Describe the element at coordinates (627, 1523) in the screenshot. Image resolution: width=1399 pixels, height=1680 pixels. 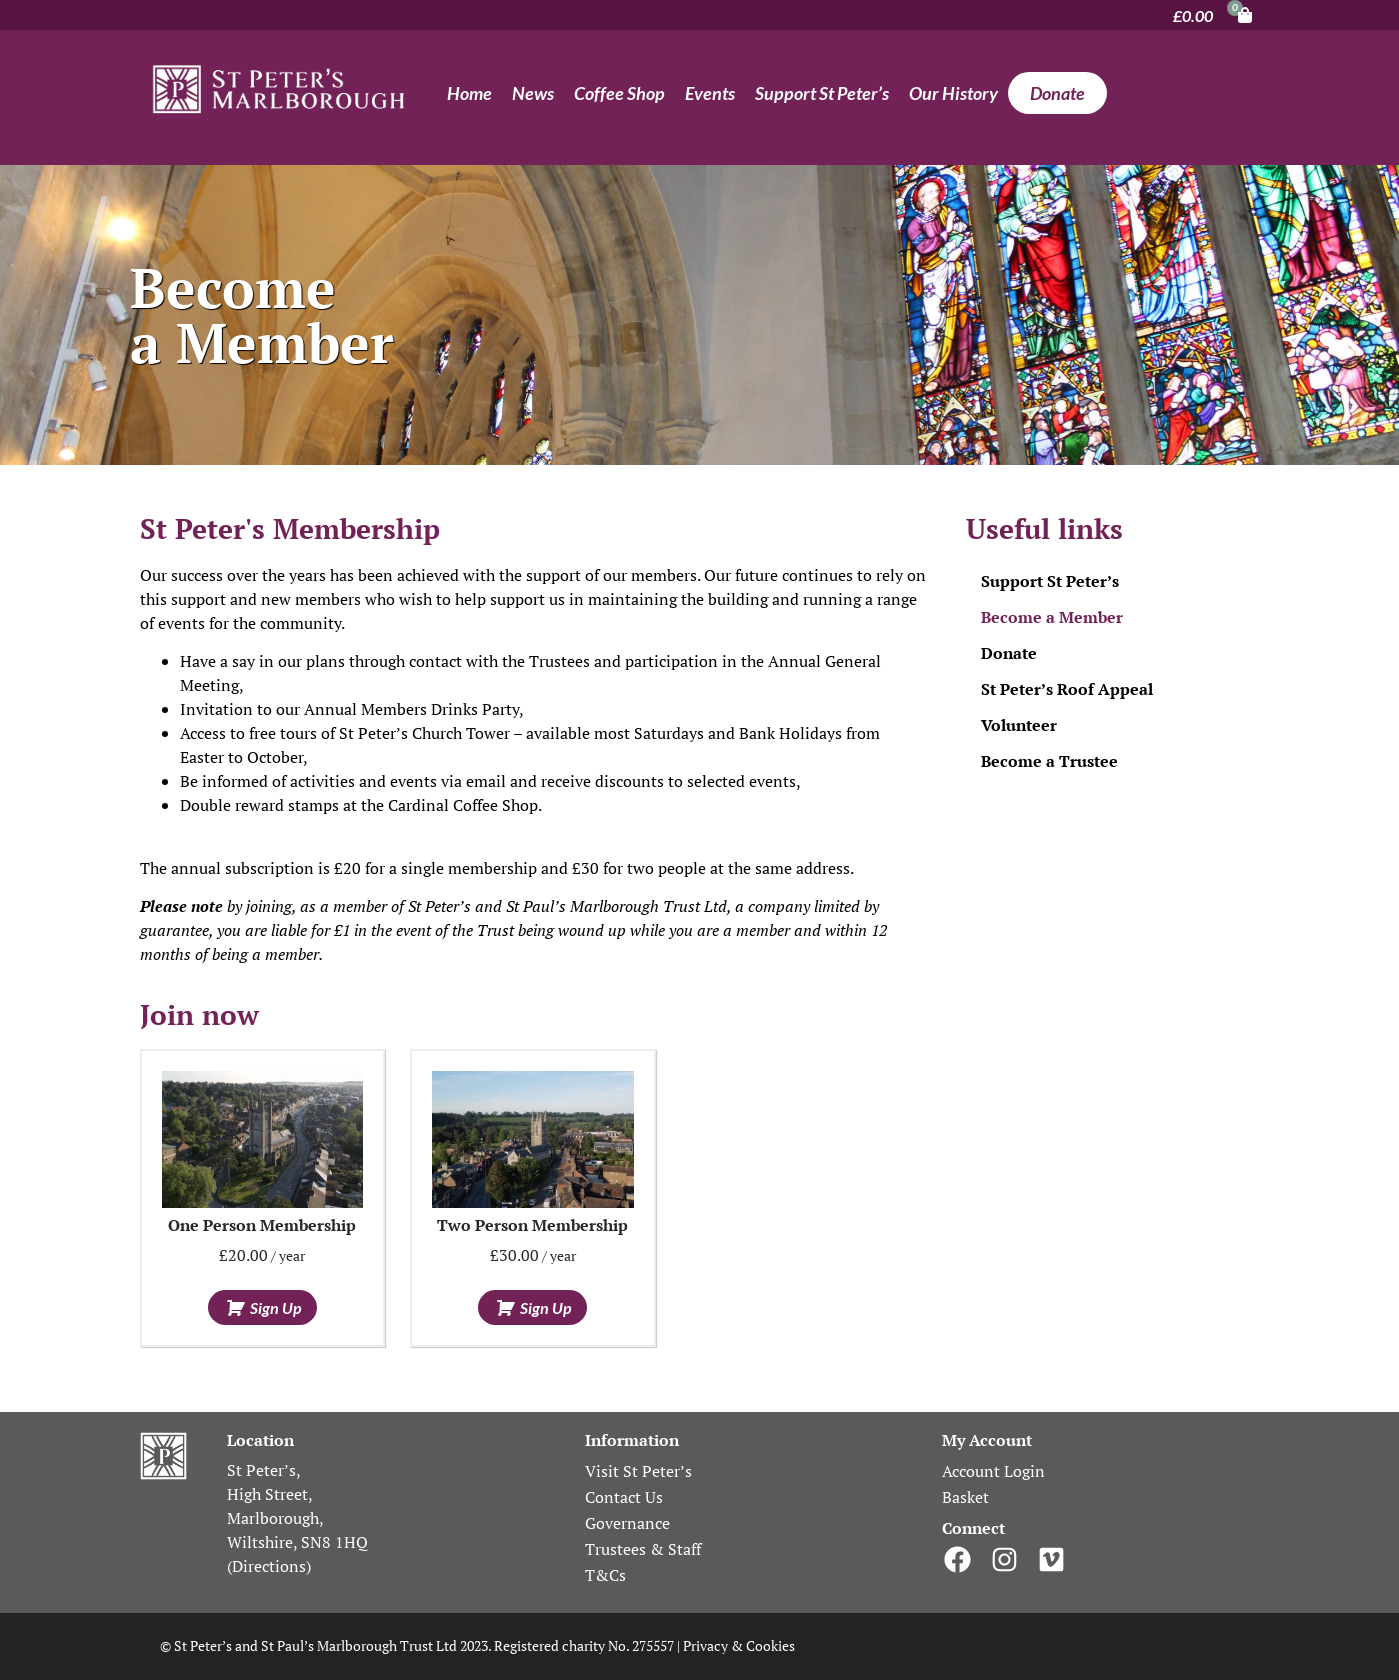
I see `Governance` at that location.